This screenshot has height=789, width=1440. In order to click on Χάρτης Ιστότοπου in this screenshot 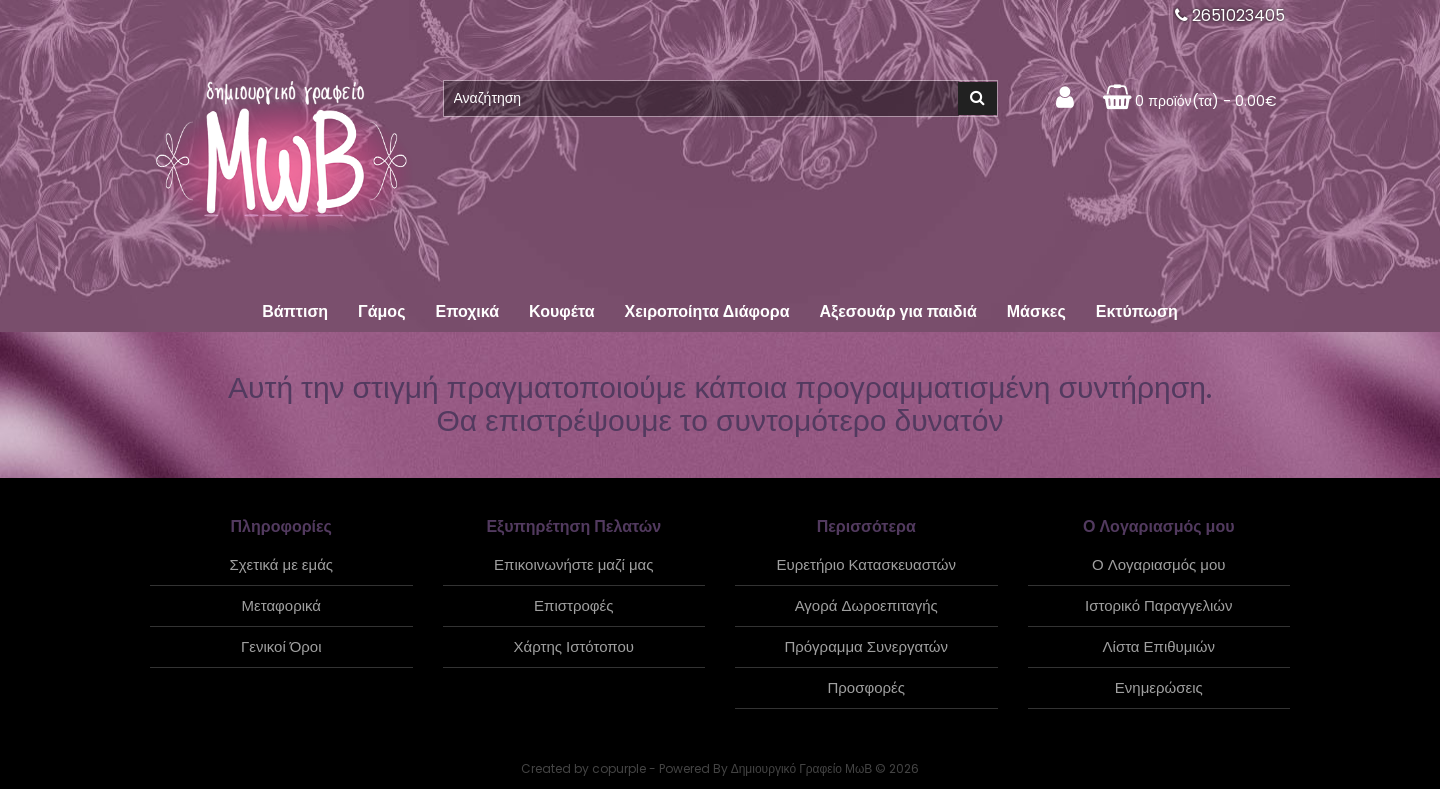, I will do `click(574, 646)`.